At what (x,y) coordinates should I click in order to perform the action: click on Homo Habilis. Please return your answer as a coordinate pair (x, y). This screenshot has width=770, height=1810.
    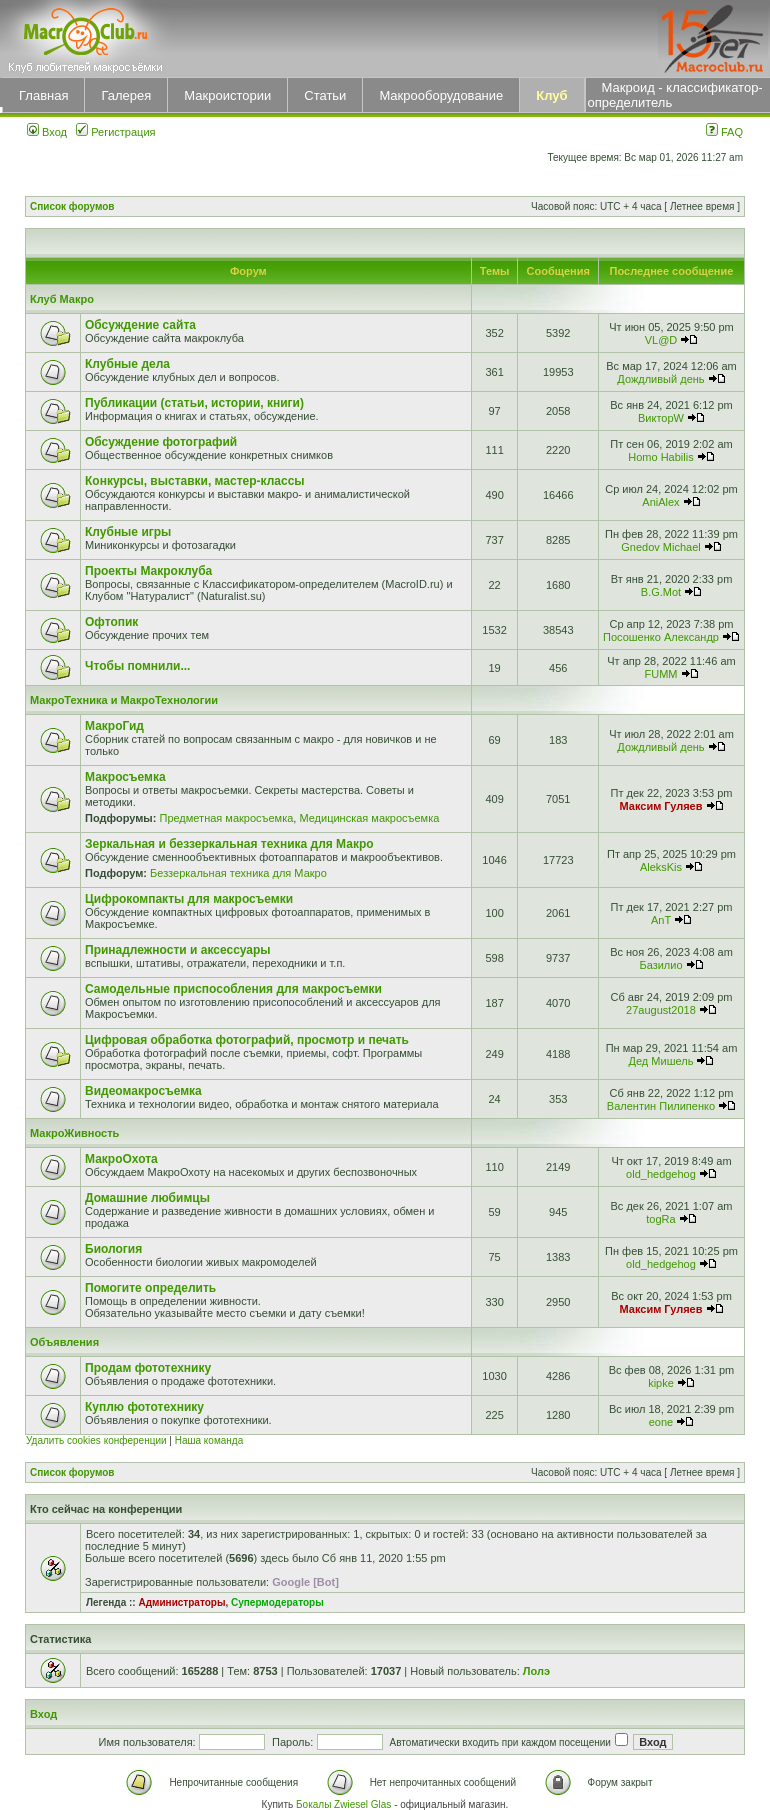
    Looking at the image, I should click on (660, 457).